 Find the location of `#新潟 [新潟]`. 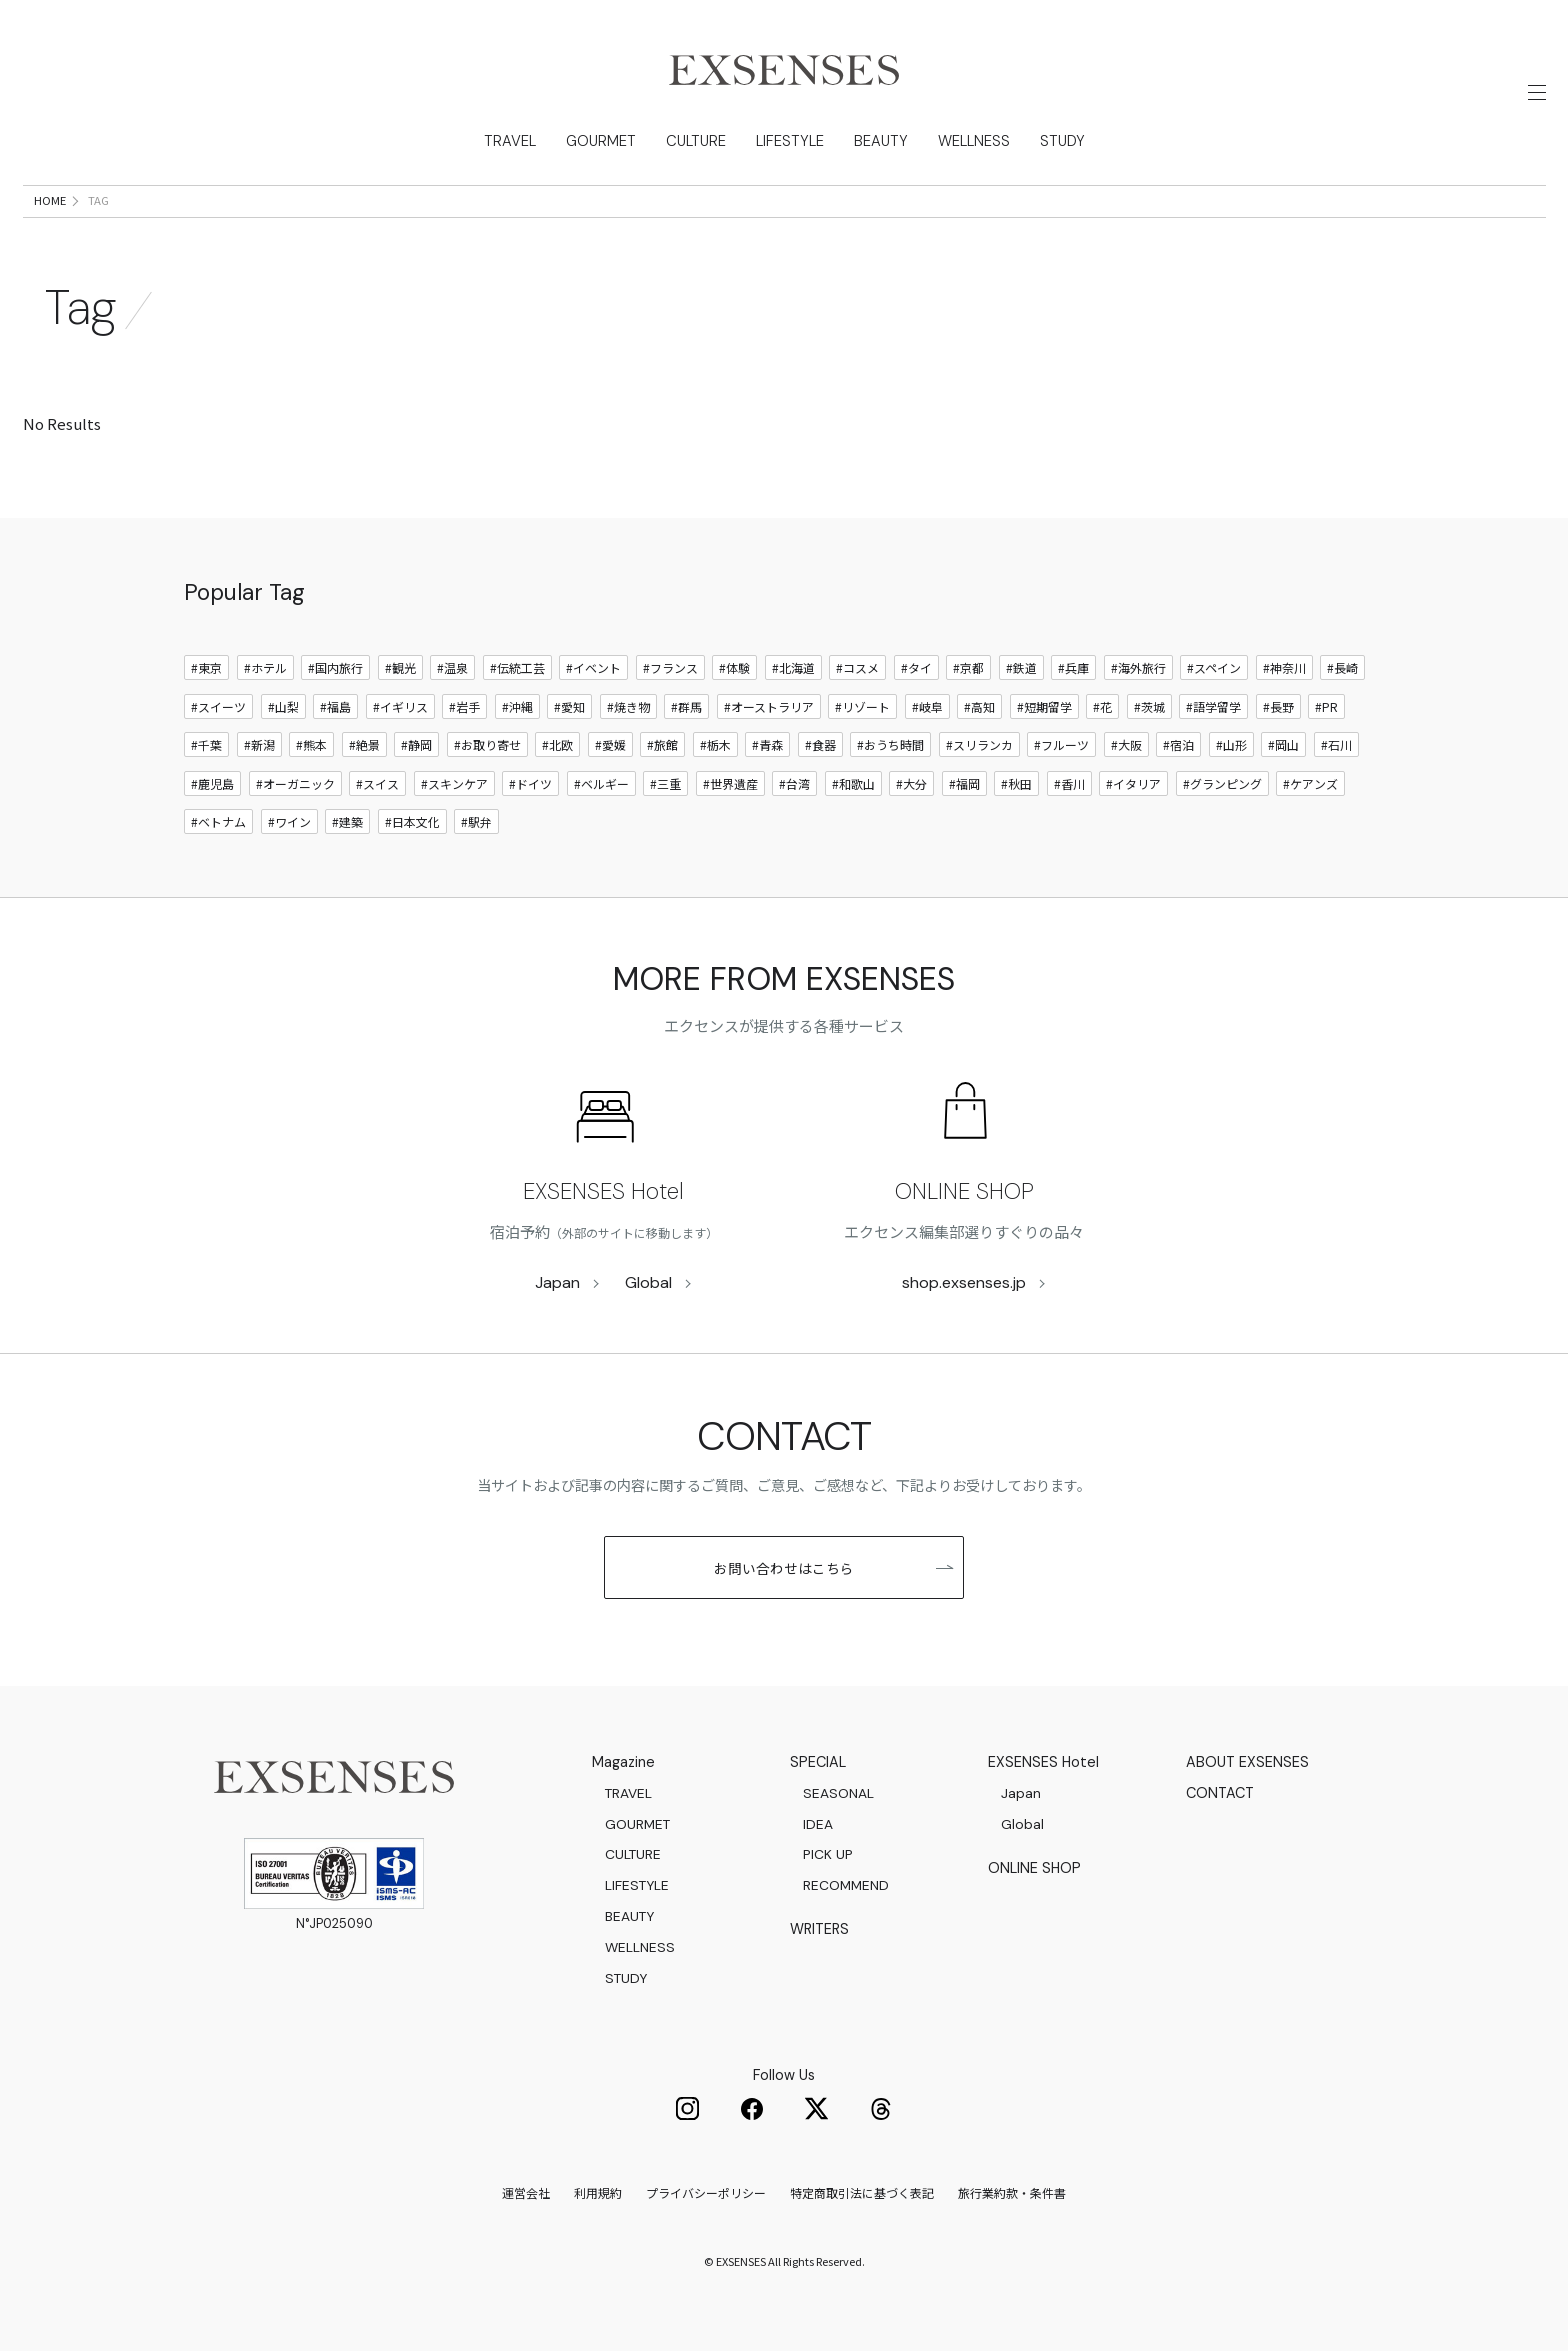

#新潟 [新潟] is located at coordinates (259, 744).